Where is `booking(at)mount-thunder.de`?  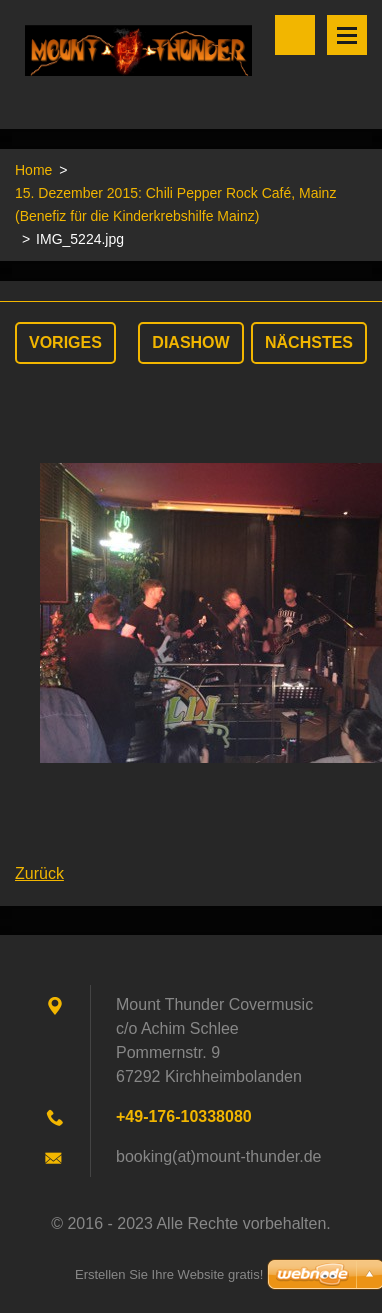
booking(at)mount-thunder.de is located at coordinates (218, 1156).